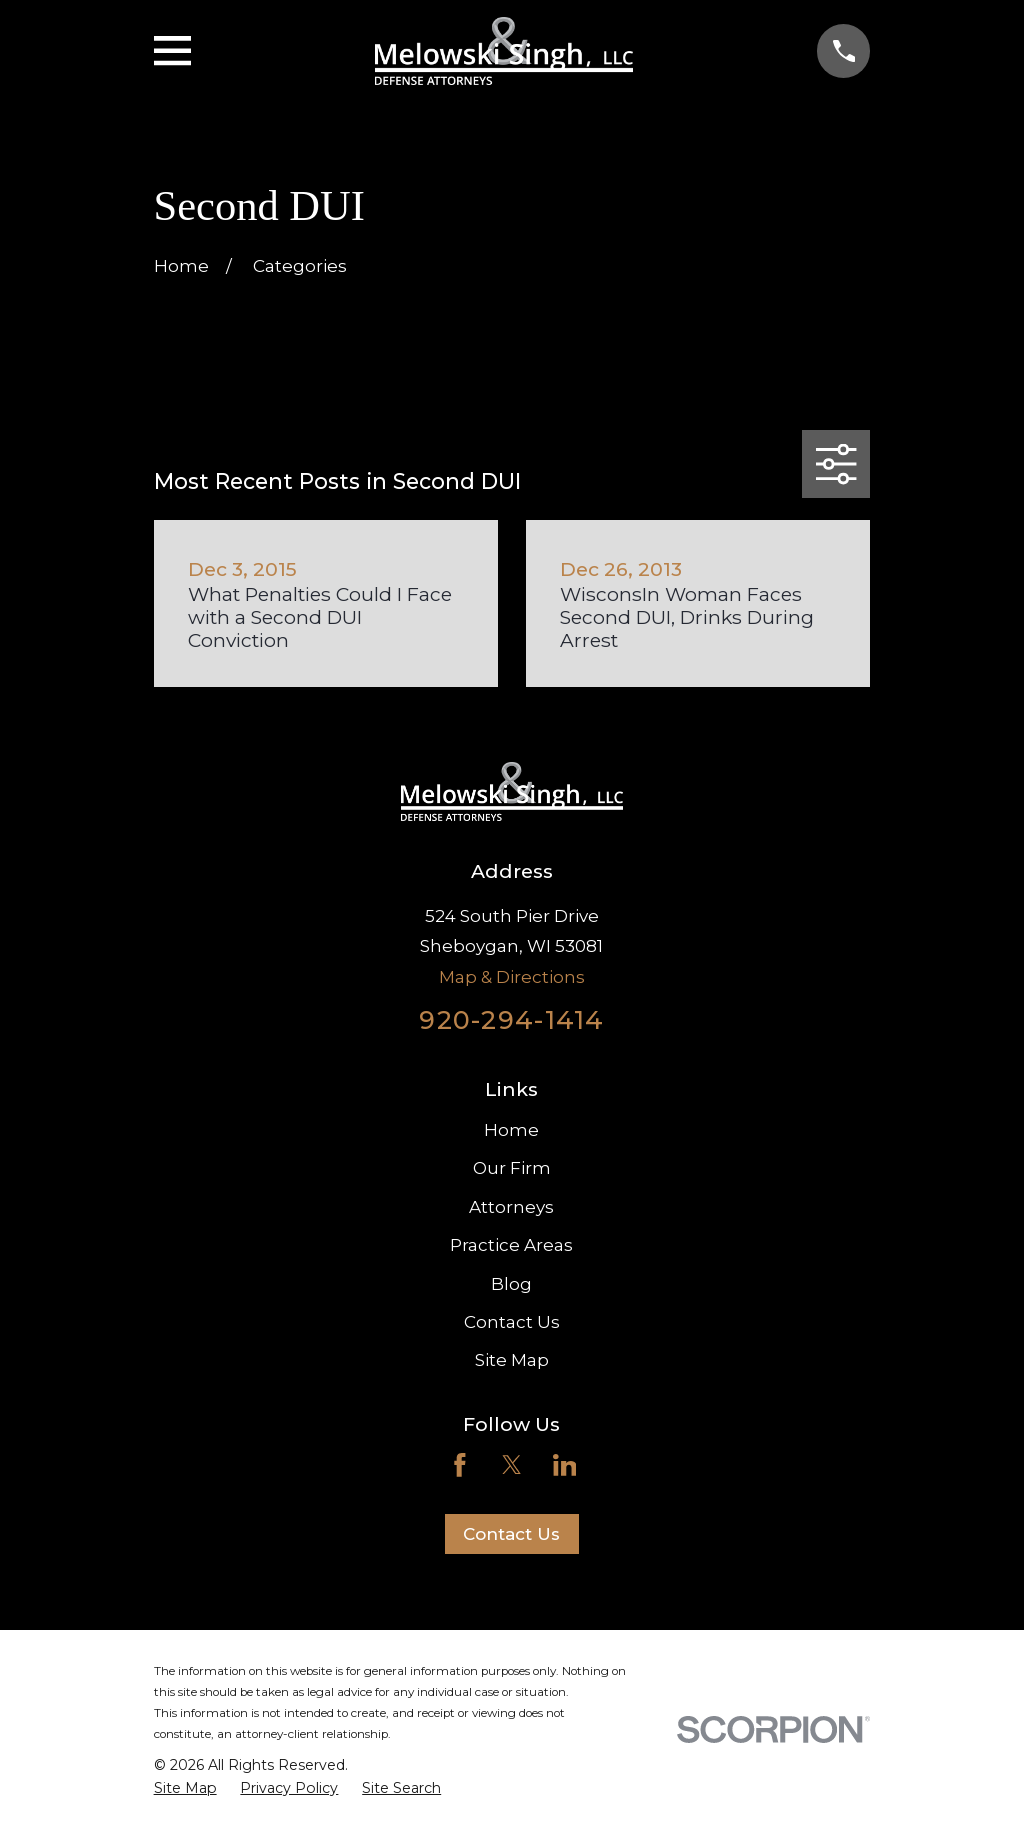  What do you see at coordinates (512, 1168) in the screenshot?
I see `Our Firm` at bounding box center [512, 1168].